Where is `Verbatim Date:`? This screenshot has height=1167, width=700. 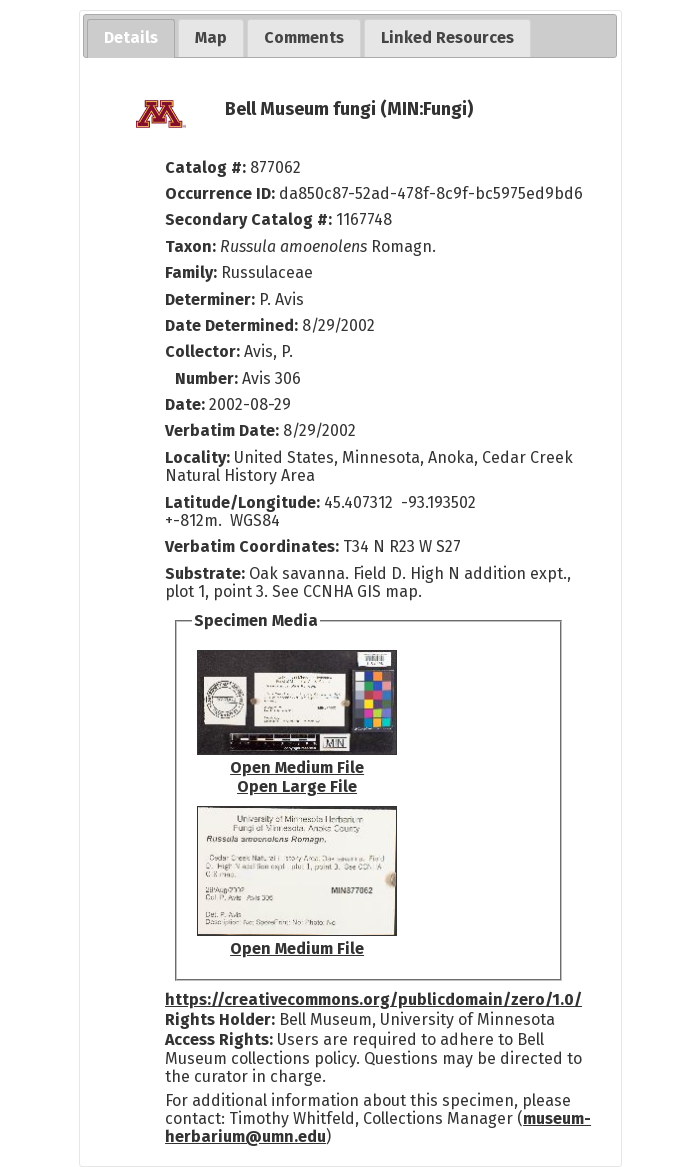
Verbatim Date: is located at coordinates (222, 430).